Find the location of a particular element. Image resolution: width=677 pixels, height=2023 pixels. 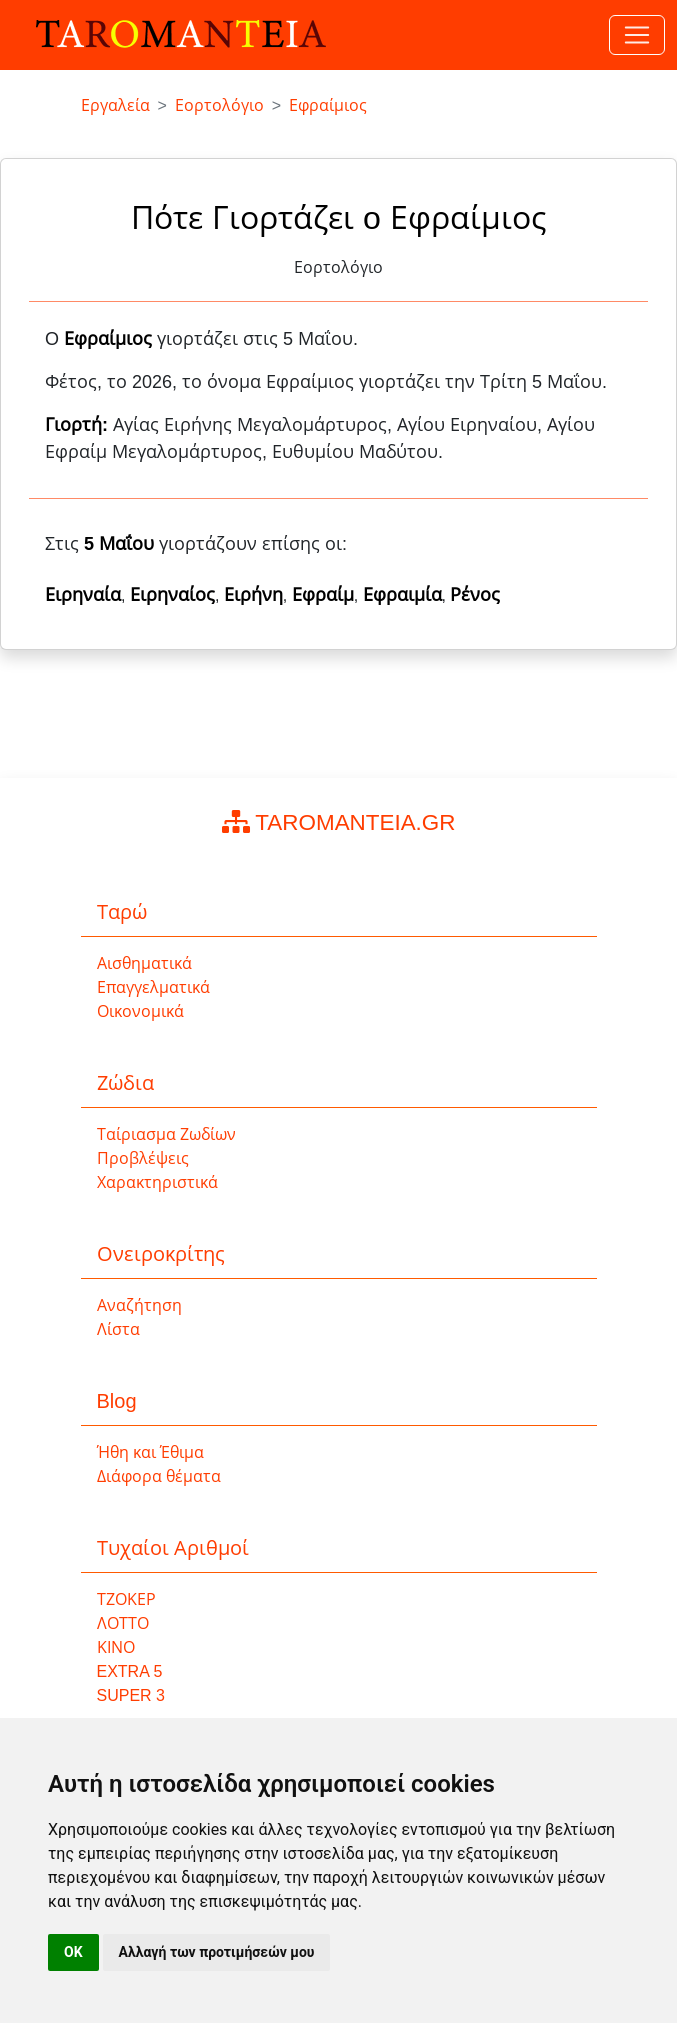

ΚΙΝΟ is located at coordinates (116, 1647).